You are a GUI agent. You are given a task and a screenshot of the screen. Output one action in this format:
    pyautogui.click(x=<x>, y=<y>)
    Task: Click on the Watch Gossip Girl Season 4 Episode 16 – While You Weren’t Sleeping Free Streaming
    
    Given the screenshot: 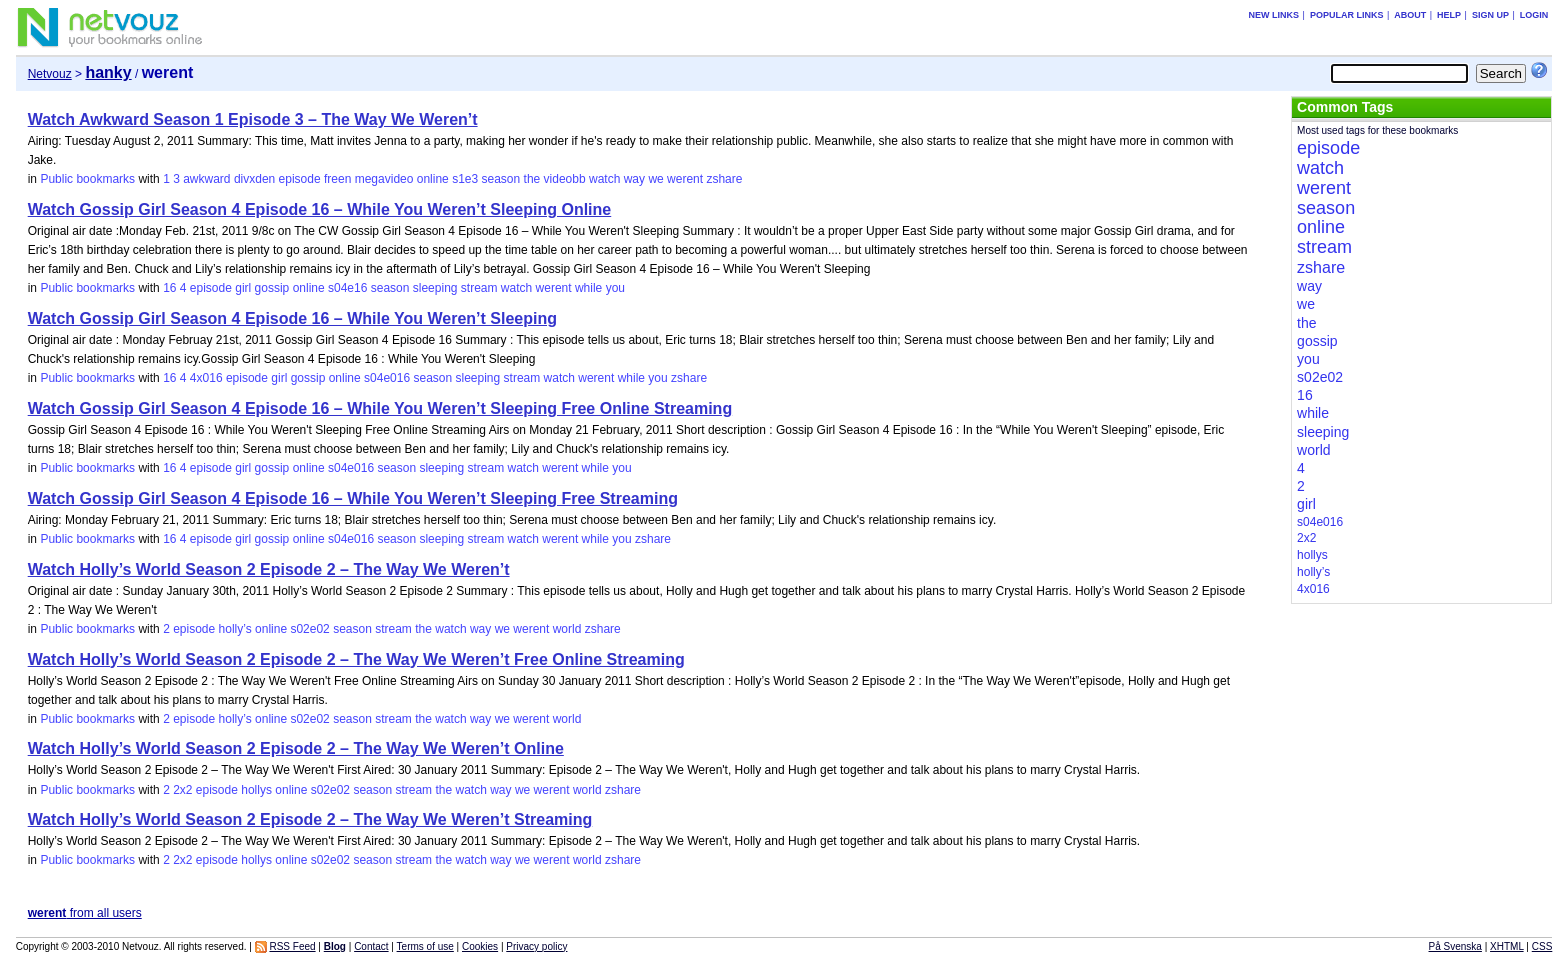 What is the action you would take?
    pyautogui.click(x=353, y=498)
    